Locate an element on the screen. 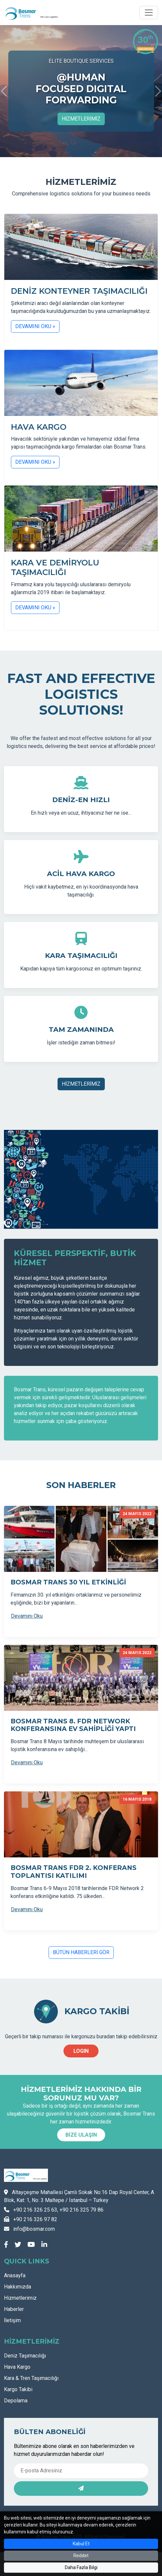 This screenshot has width=162, height=2576. Depolama is located at coordinates (15, 2400).